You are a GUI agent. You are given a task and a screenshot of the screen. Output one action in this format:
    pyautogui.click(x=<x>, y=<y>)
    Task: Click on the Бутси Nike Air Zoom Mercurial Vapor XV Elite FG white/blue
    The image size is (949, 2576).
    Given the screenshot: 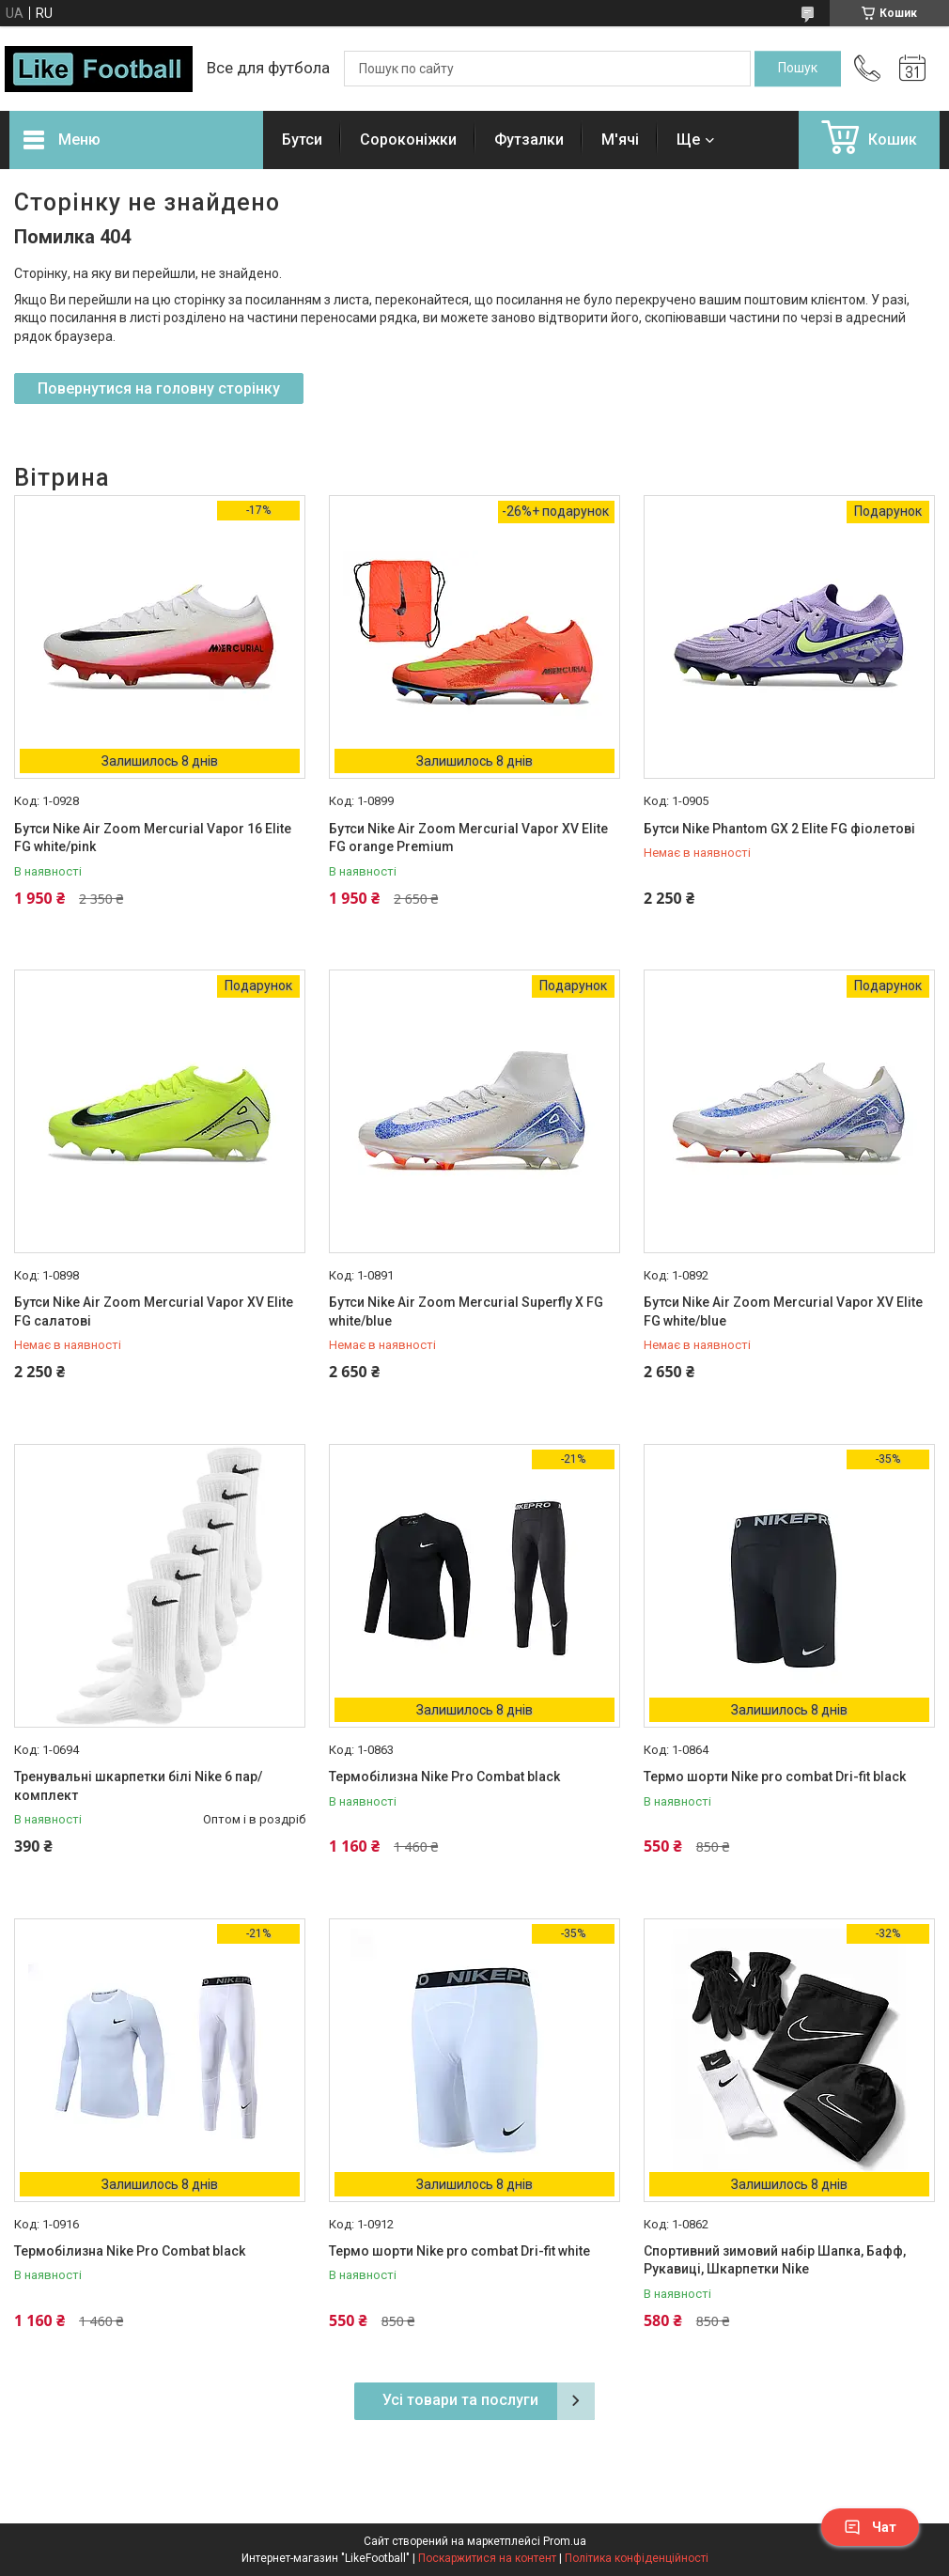 What is the action you would take?
    pyautogui.click(x=783, y=1311)
    